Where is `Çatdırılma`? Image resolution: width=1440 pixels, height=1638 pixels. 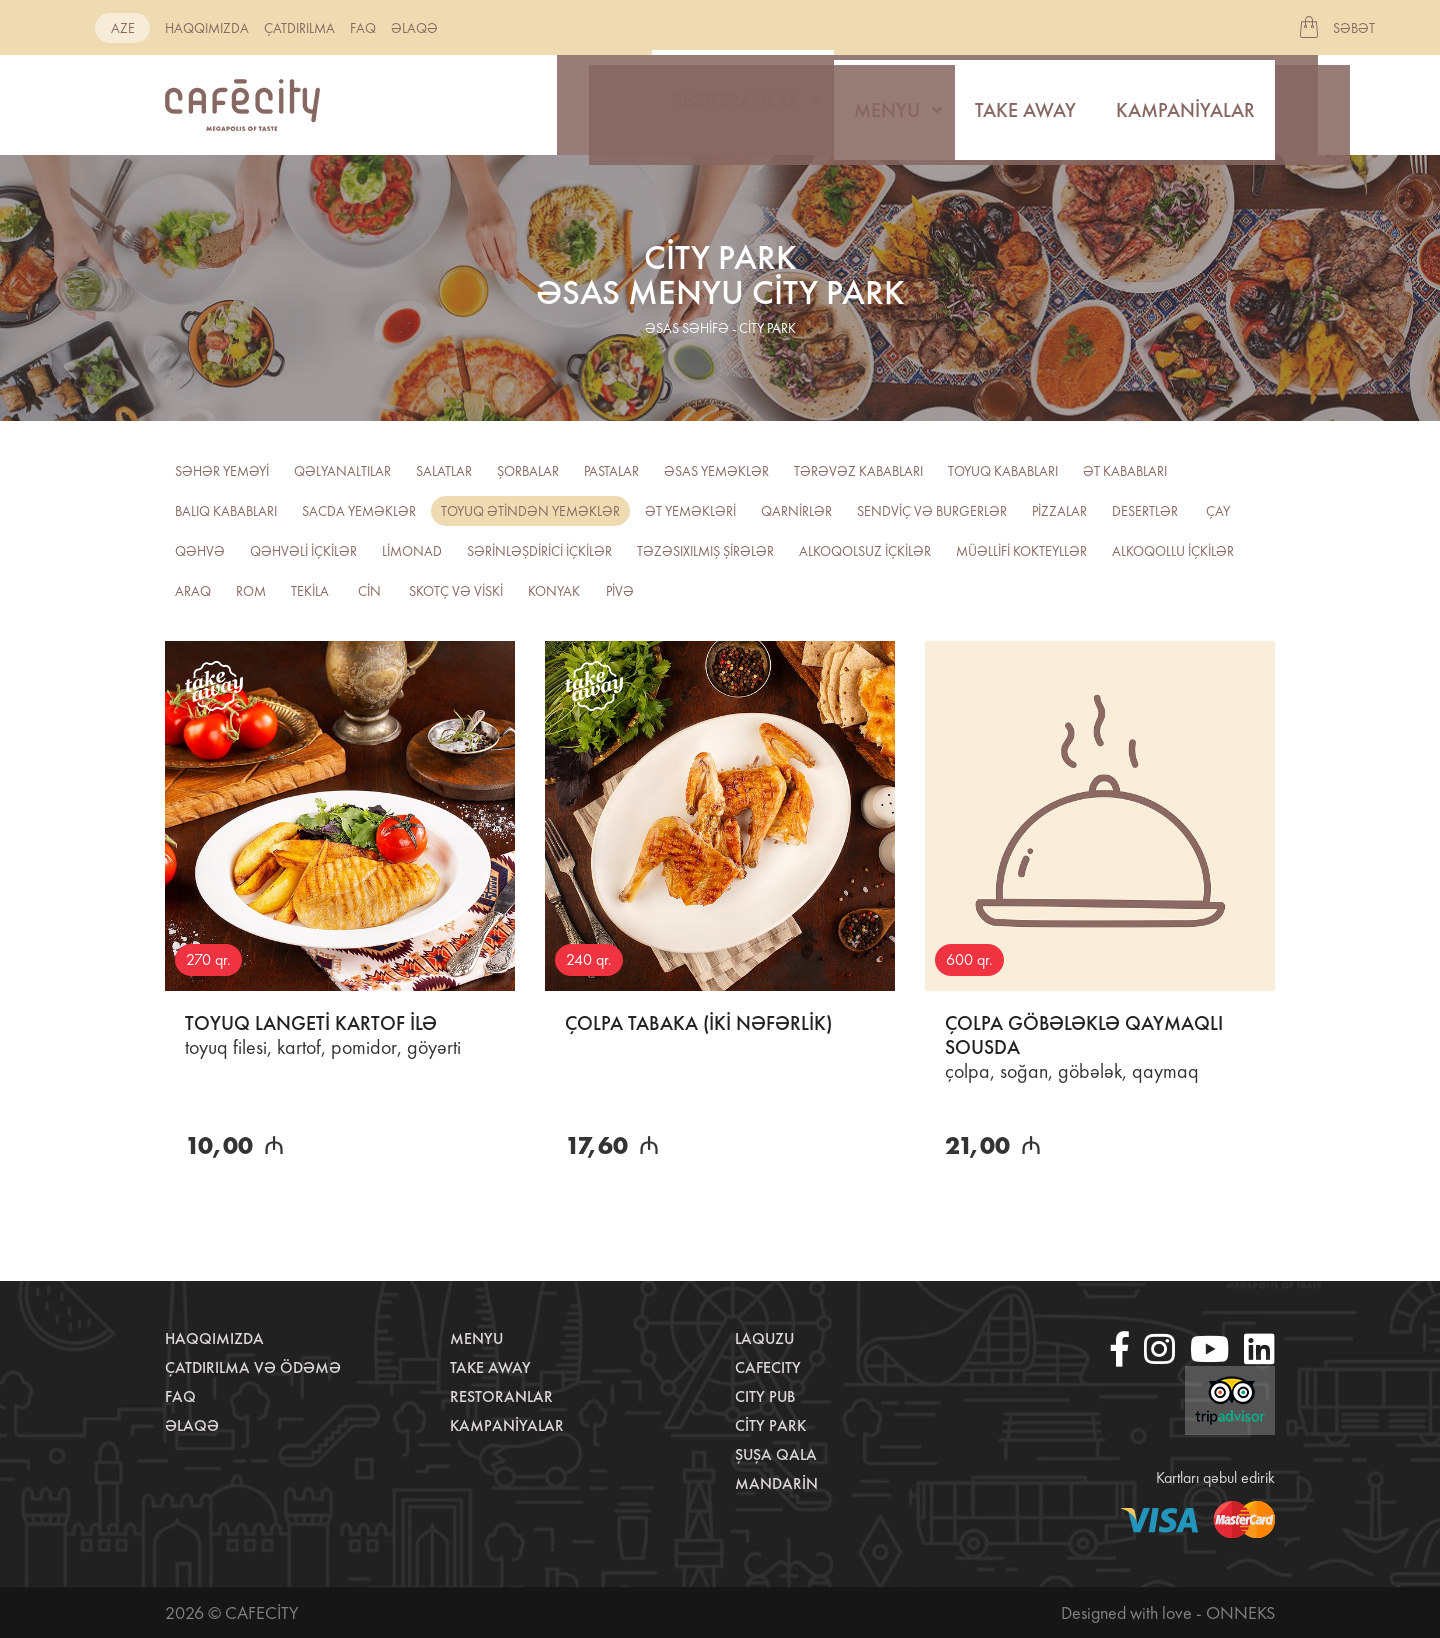 Çatdırılma is located at coordinates (299, 28).